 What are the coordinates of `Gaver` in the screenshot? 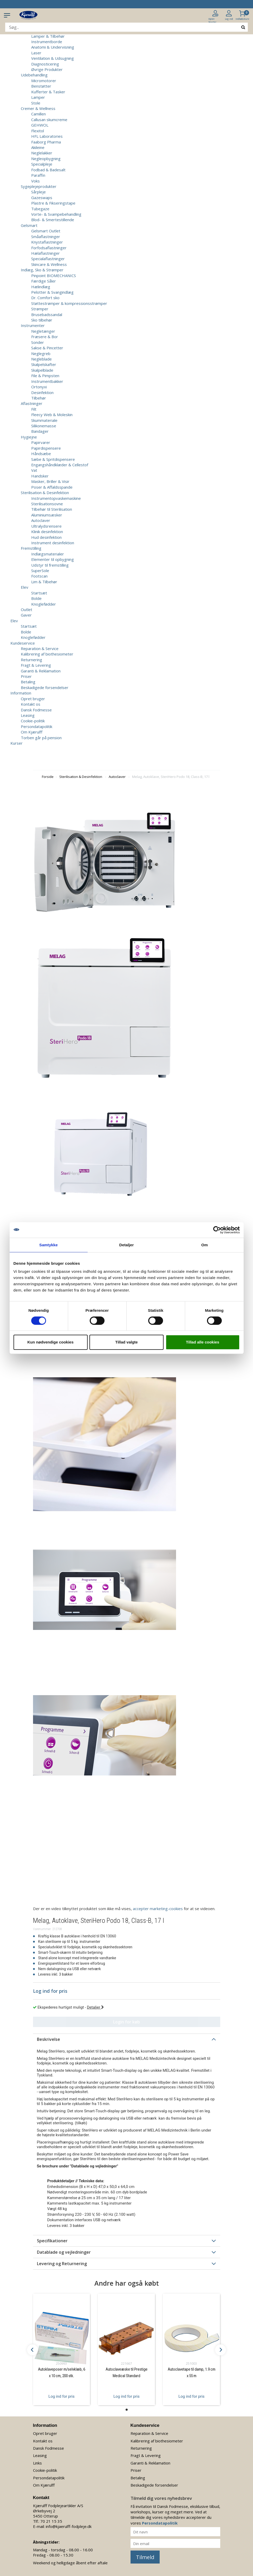 It's located at (26, 615).